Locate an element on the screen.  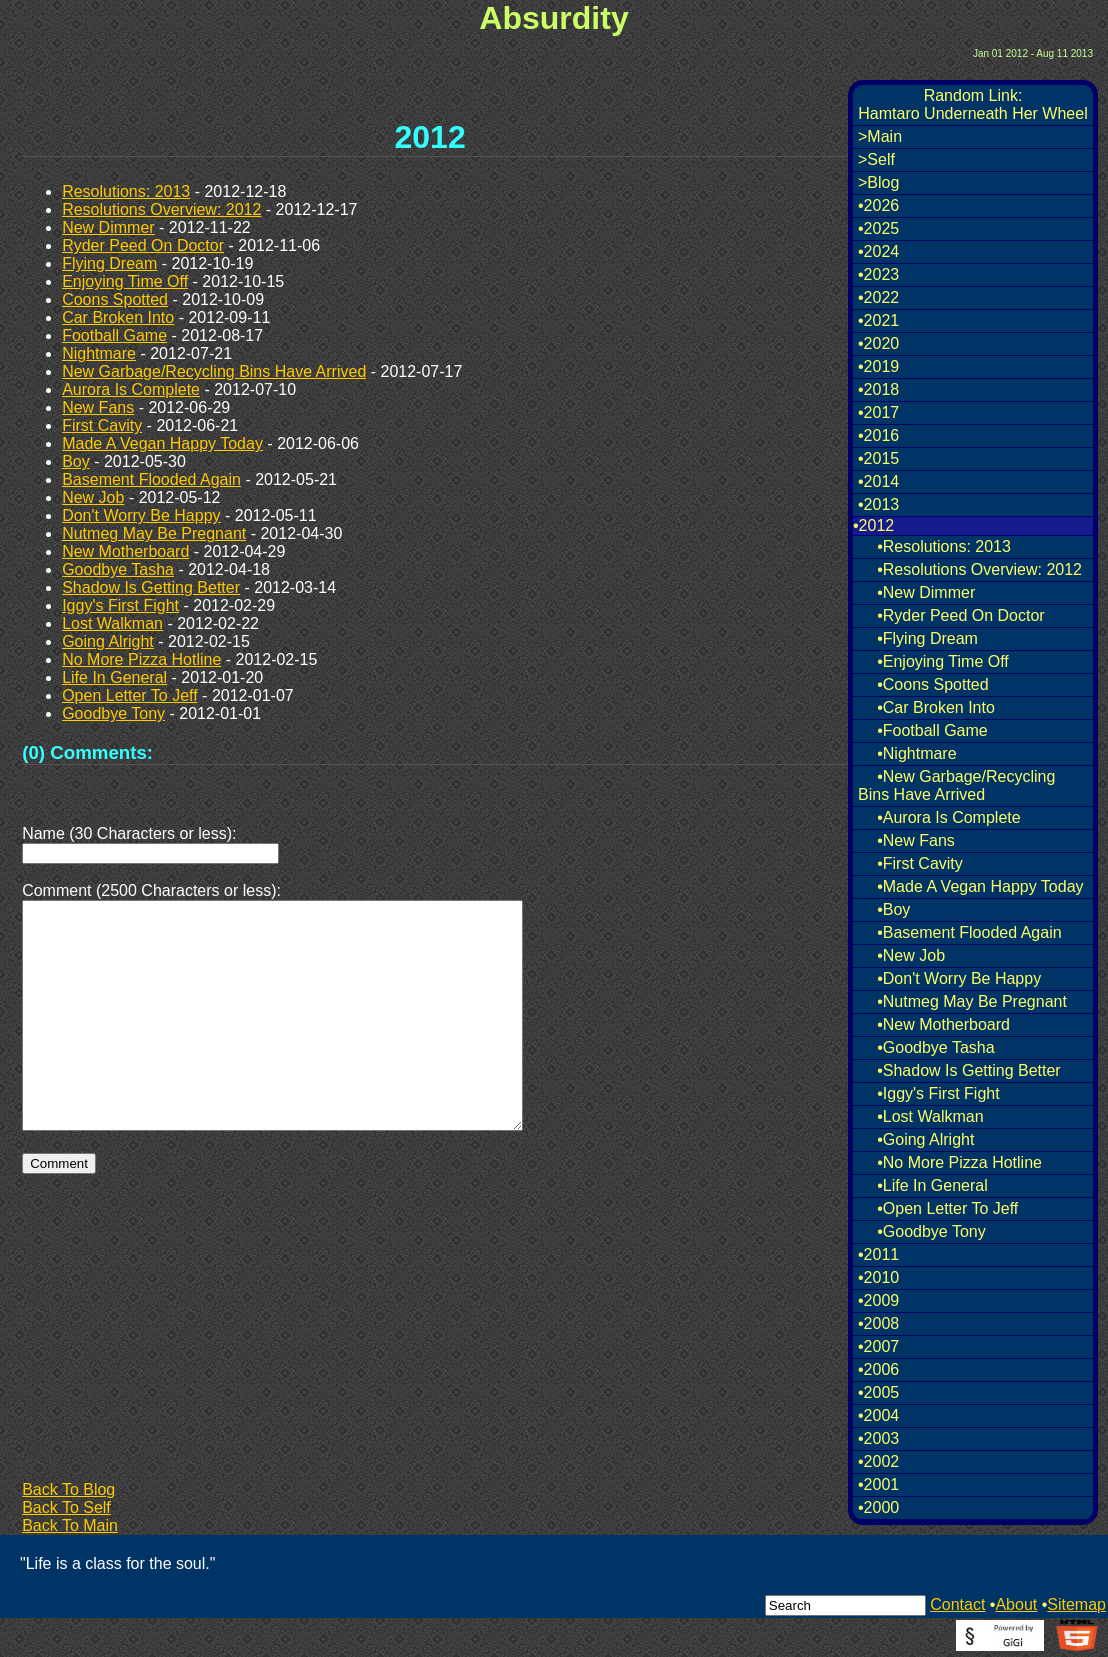
•2026 is located at coordinates (878, 205).